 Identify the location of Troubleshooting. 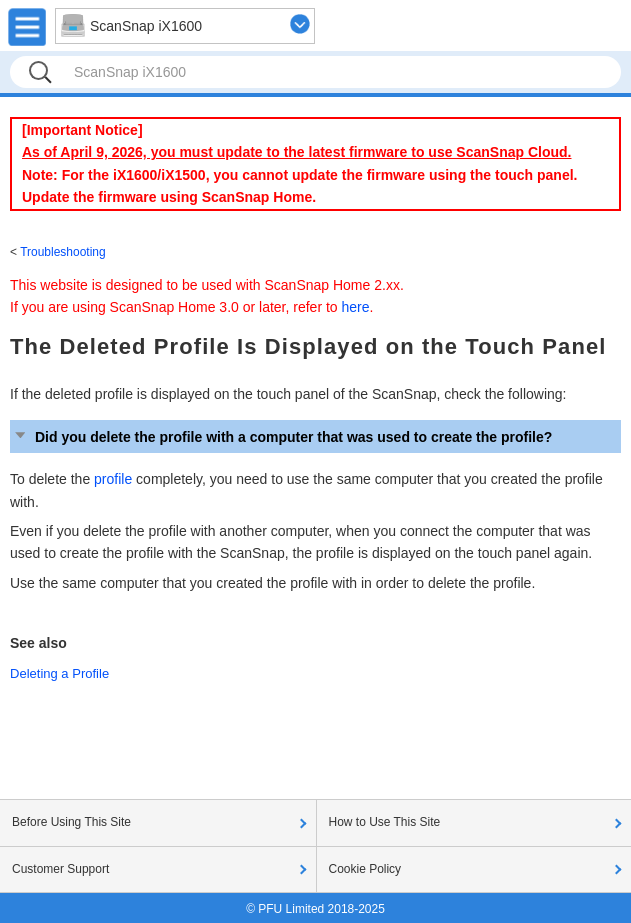
(63, 252).